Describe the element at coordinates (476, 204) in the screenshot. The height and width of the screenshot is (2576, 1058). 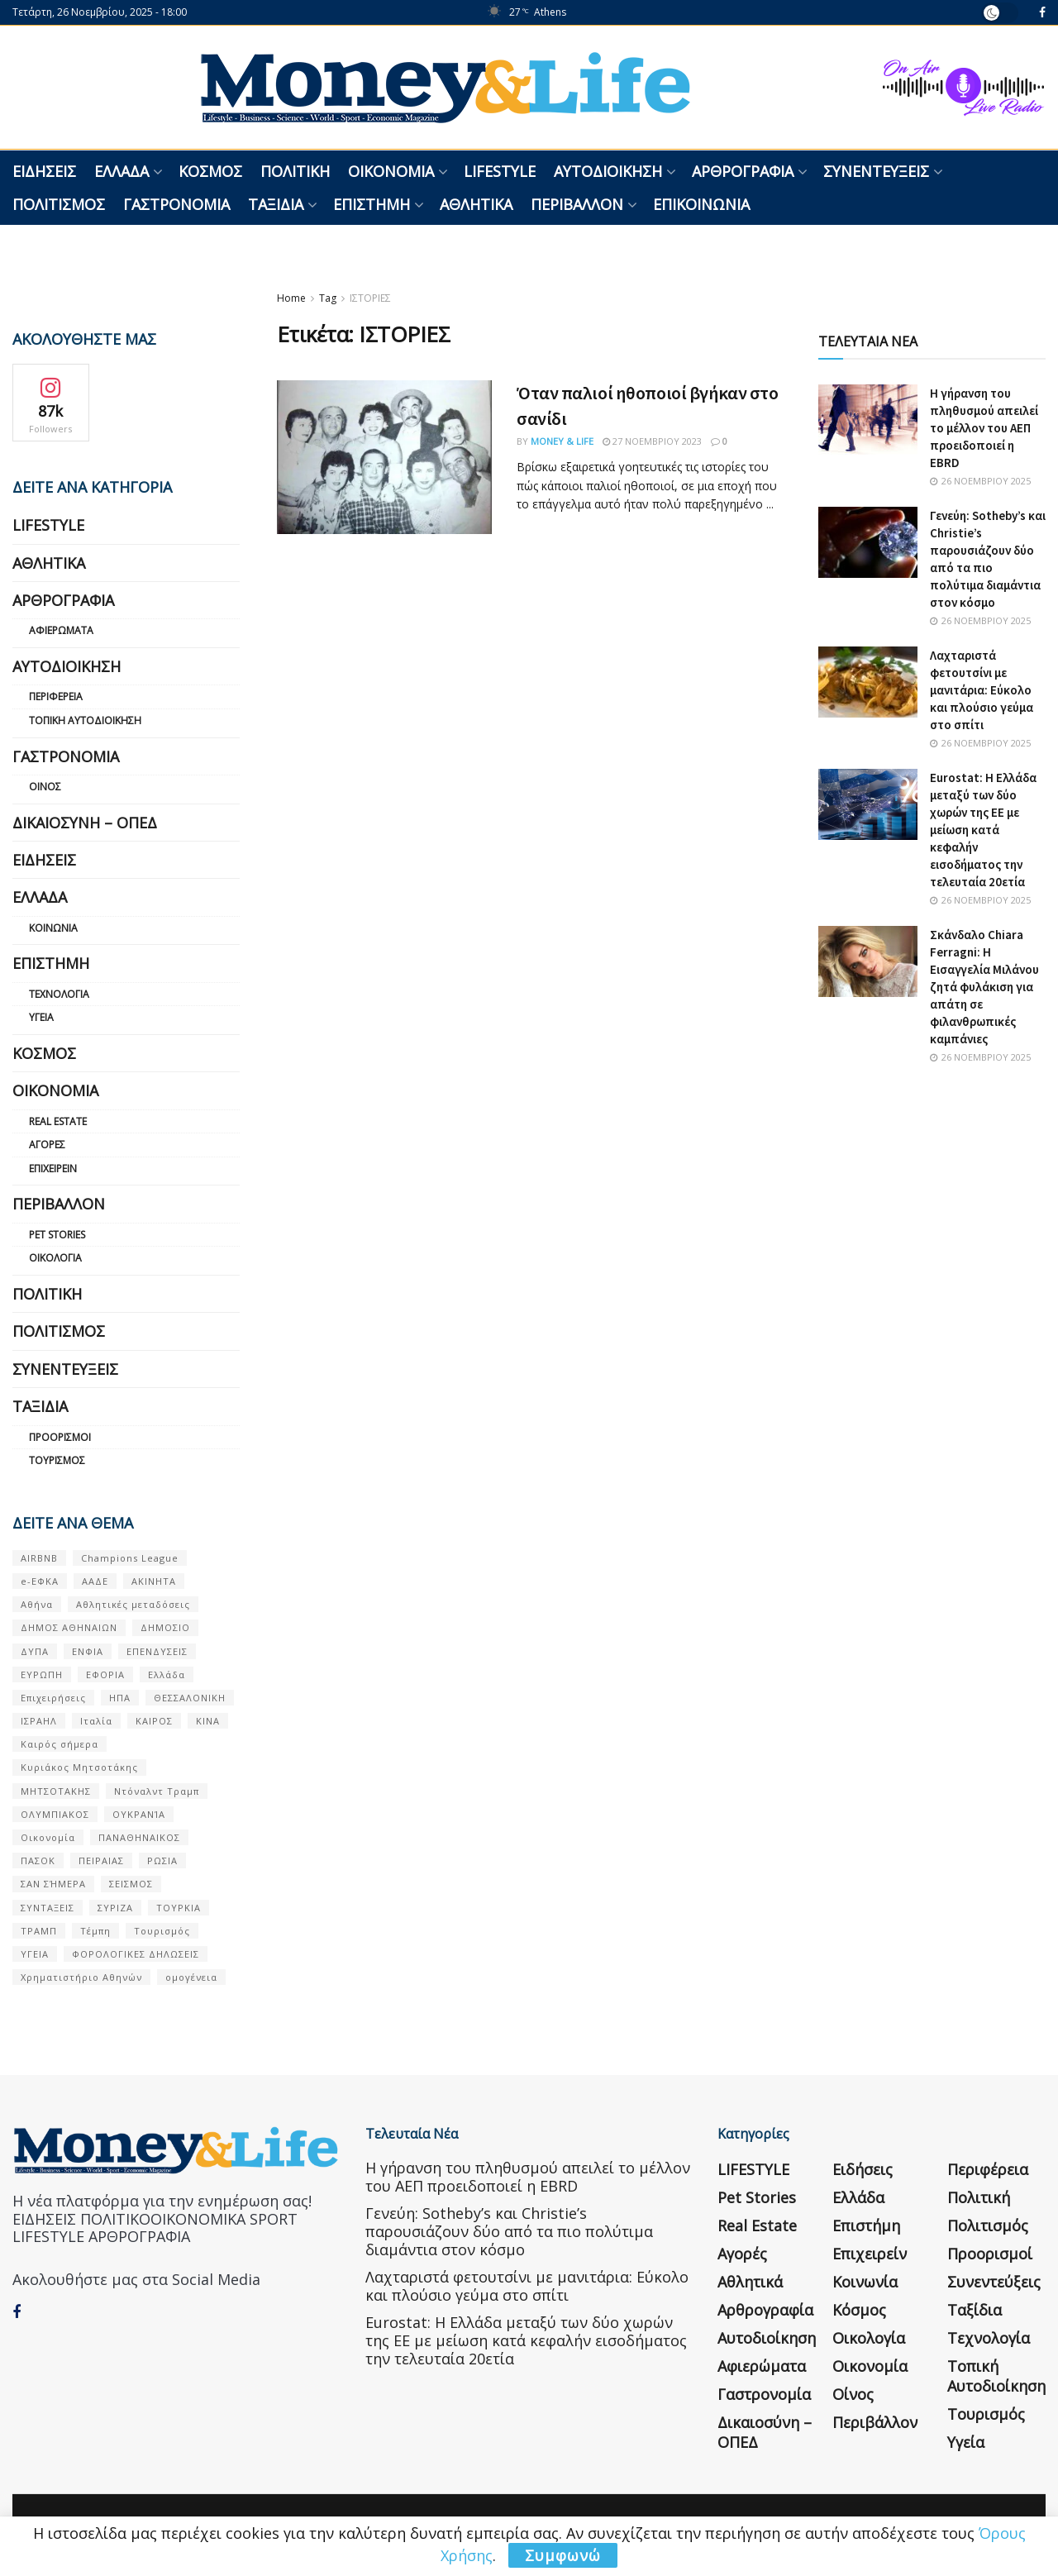
I see `Αθλητικά` at that location.